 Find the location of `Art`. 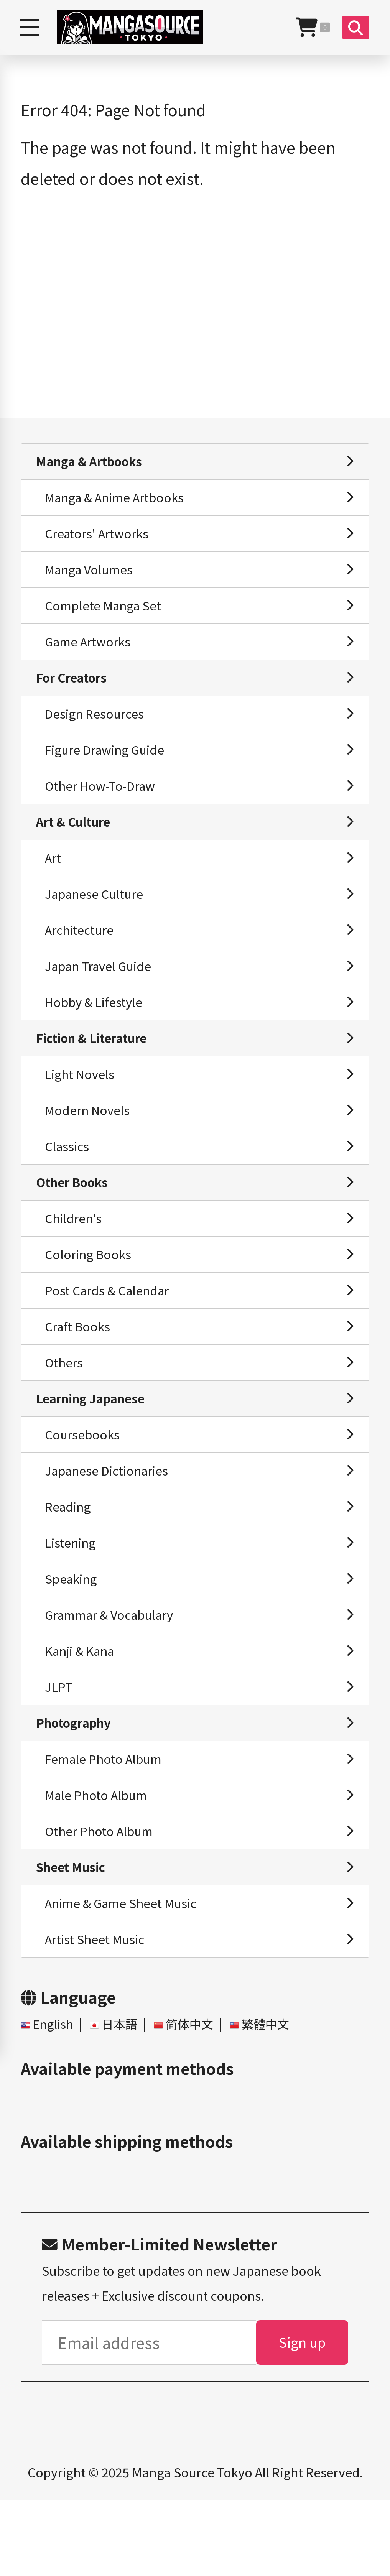

Art is located at coordinates (54, 878).